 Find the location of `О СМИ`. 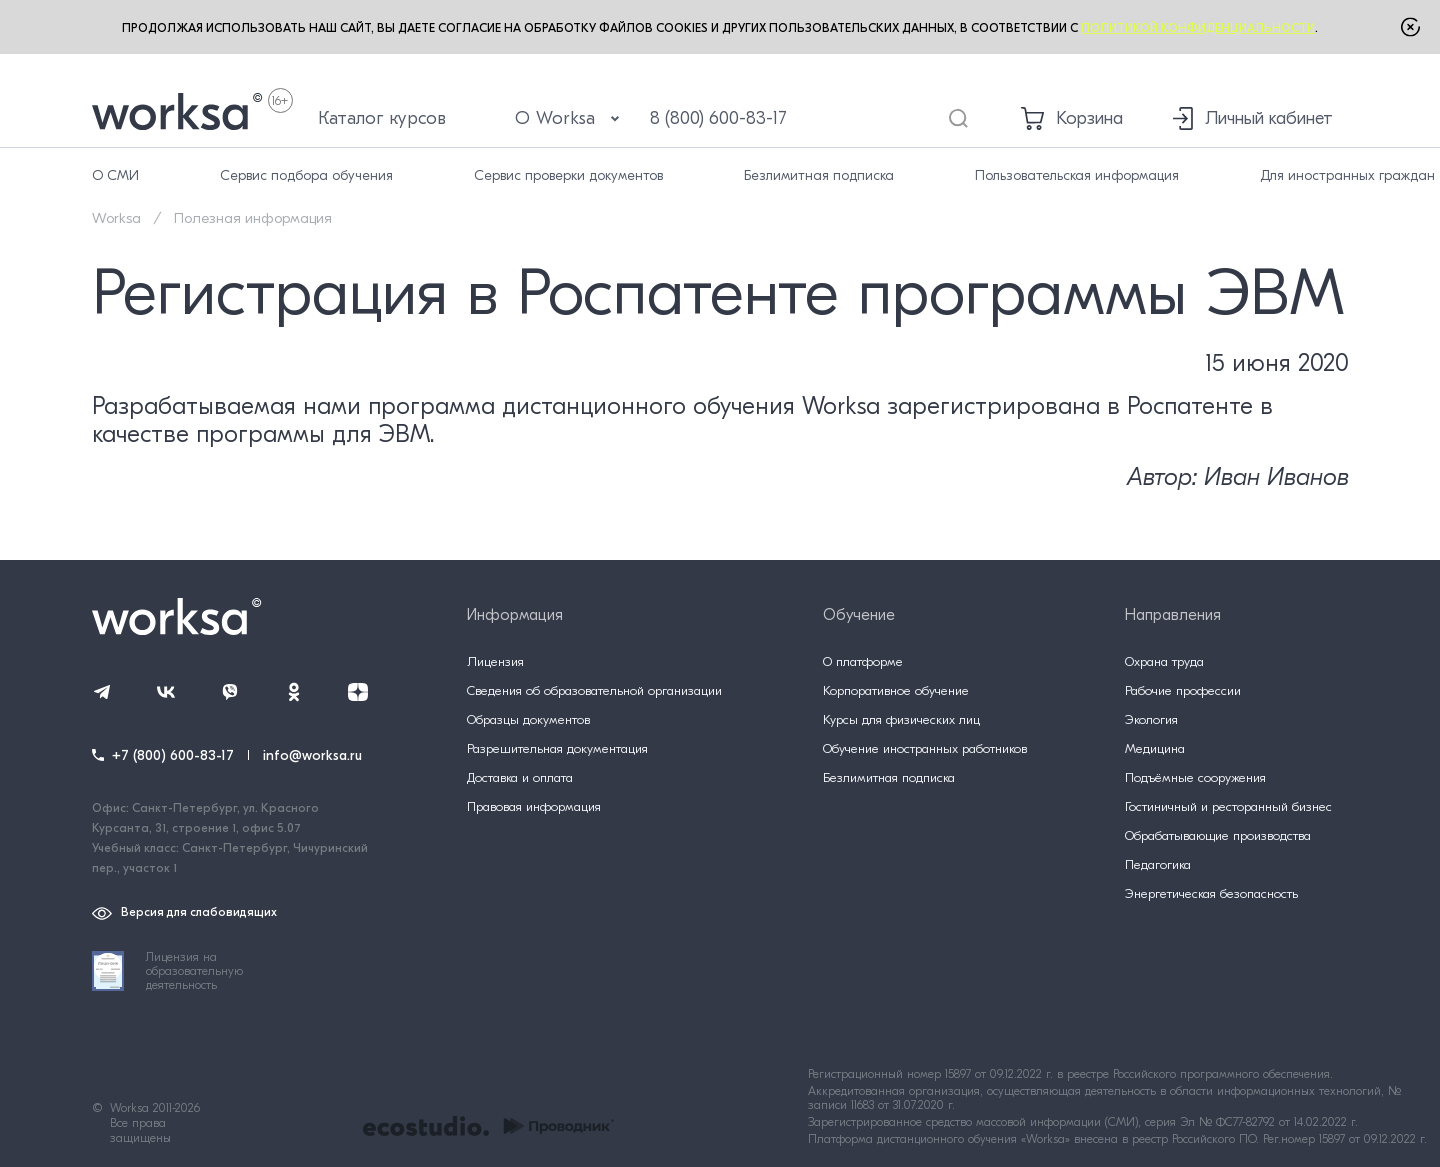

О СМИ is located at coordinates (115, 176).